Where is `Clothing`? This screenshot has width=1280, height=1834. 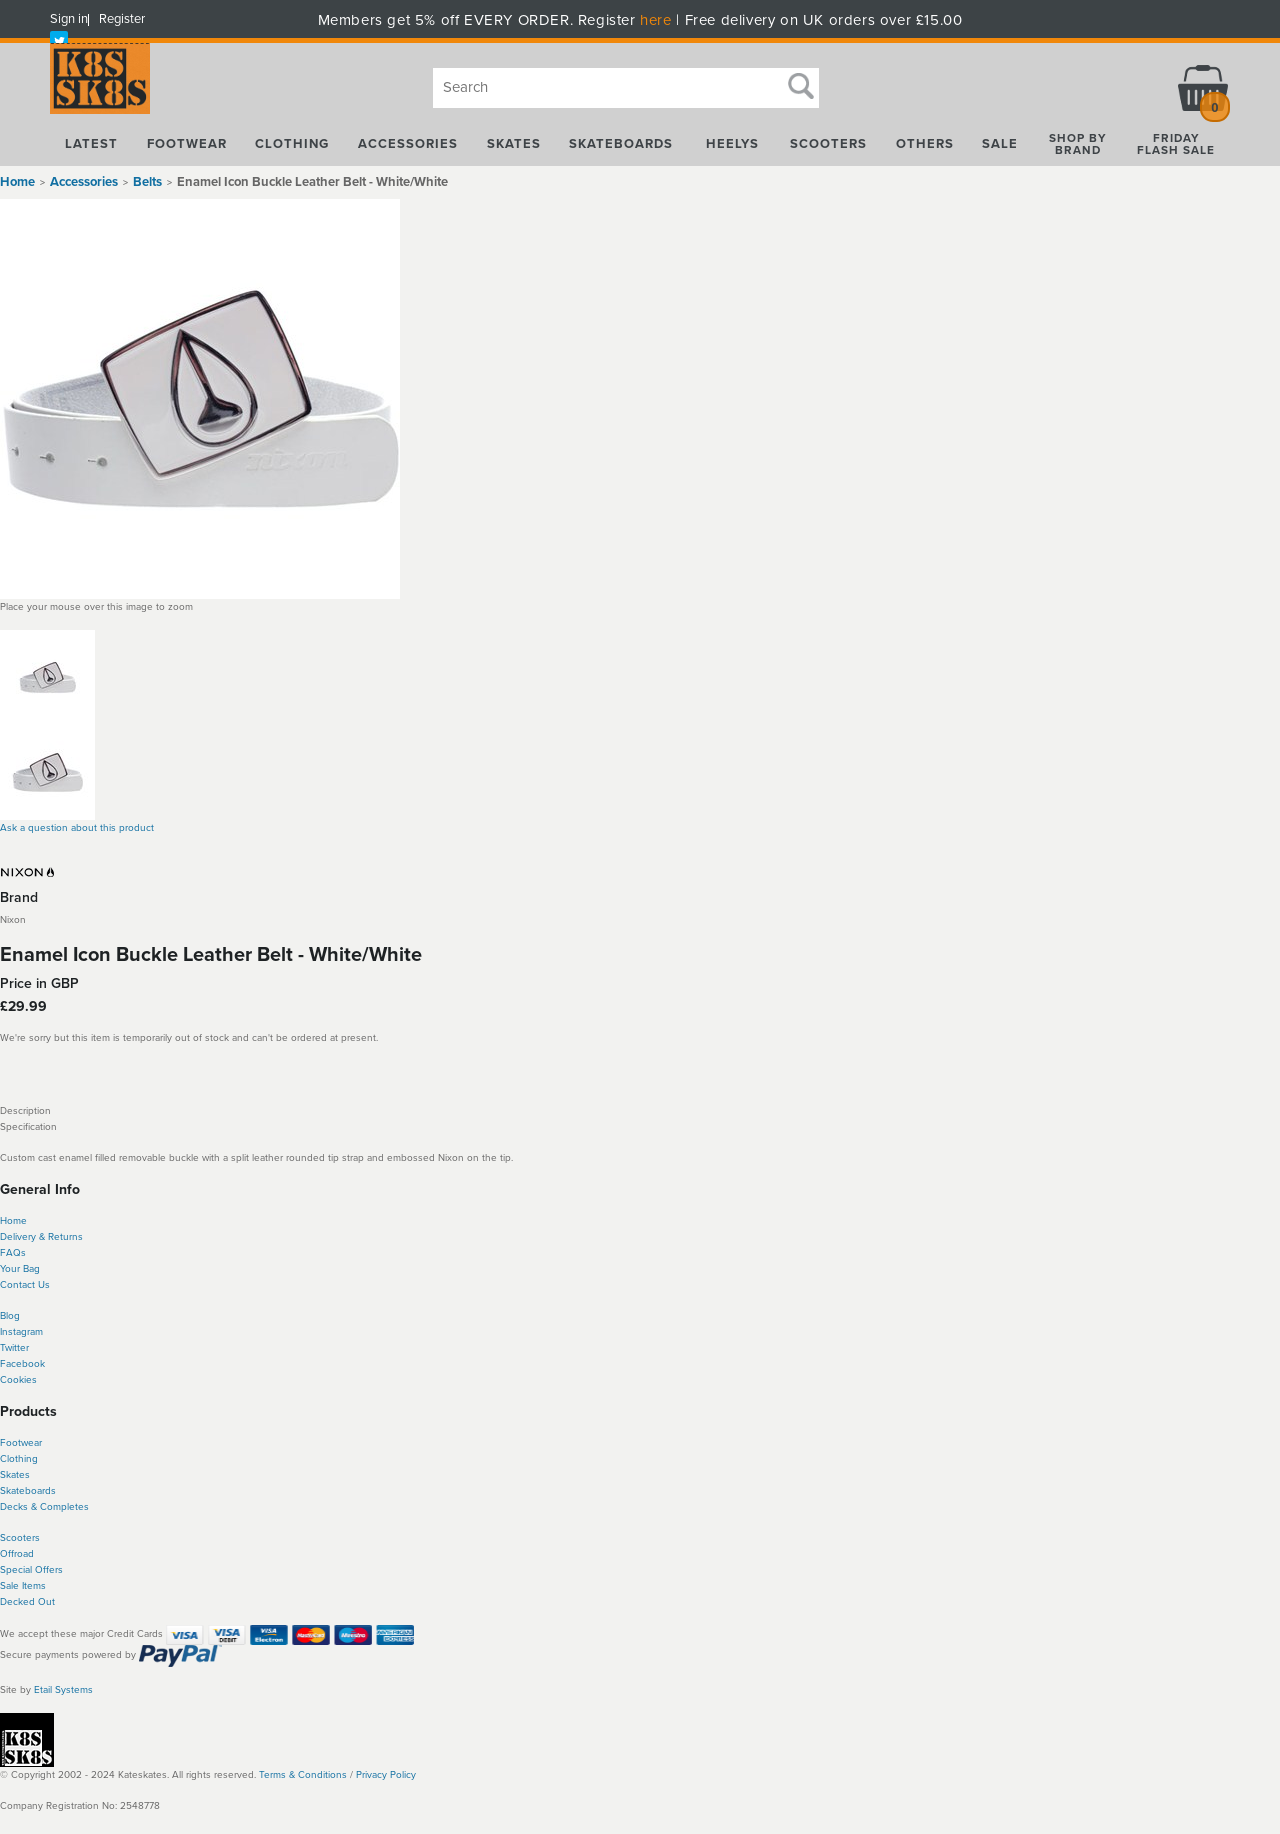
Clothing is located at coordinates (19, 1459).